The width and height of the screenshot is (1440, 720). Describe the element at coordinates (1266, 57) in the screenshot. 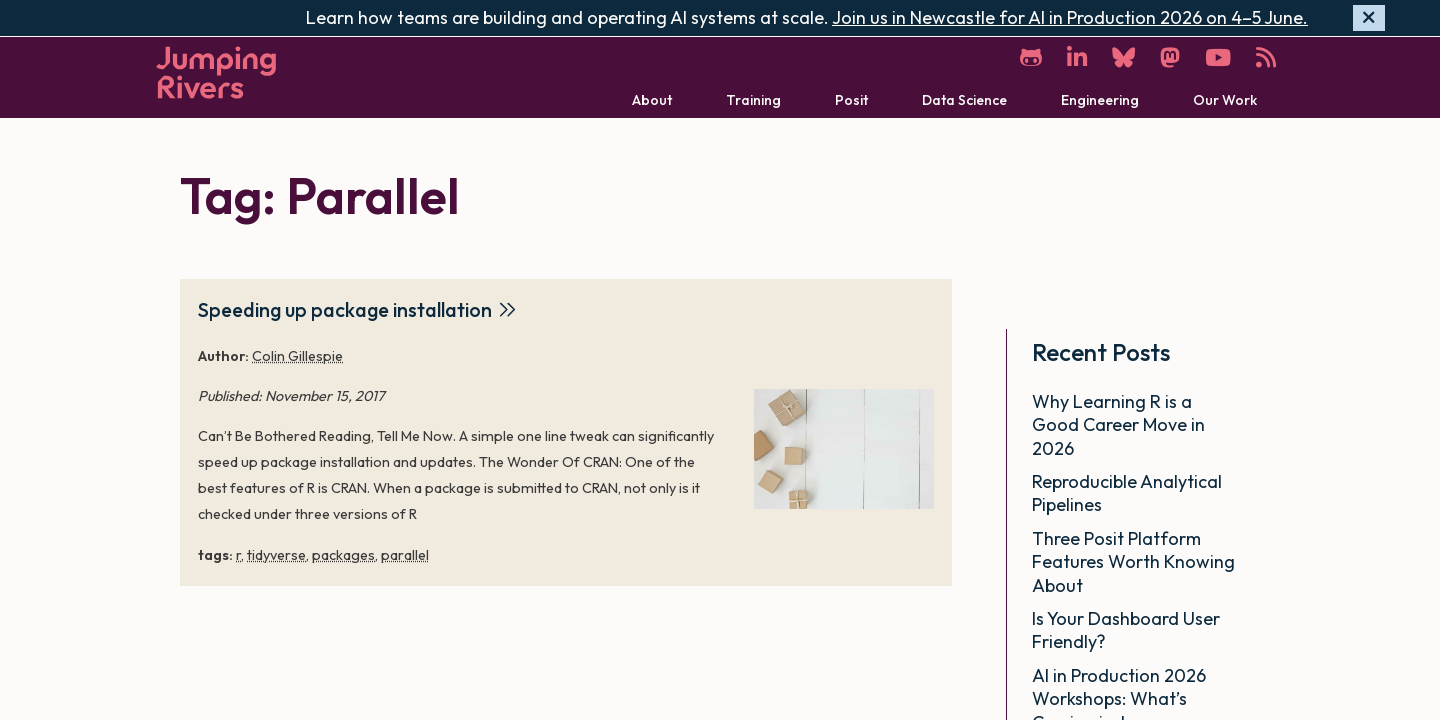

I see `[RSS]` at that location.